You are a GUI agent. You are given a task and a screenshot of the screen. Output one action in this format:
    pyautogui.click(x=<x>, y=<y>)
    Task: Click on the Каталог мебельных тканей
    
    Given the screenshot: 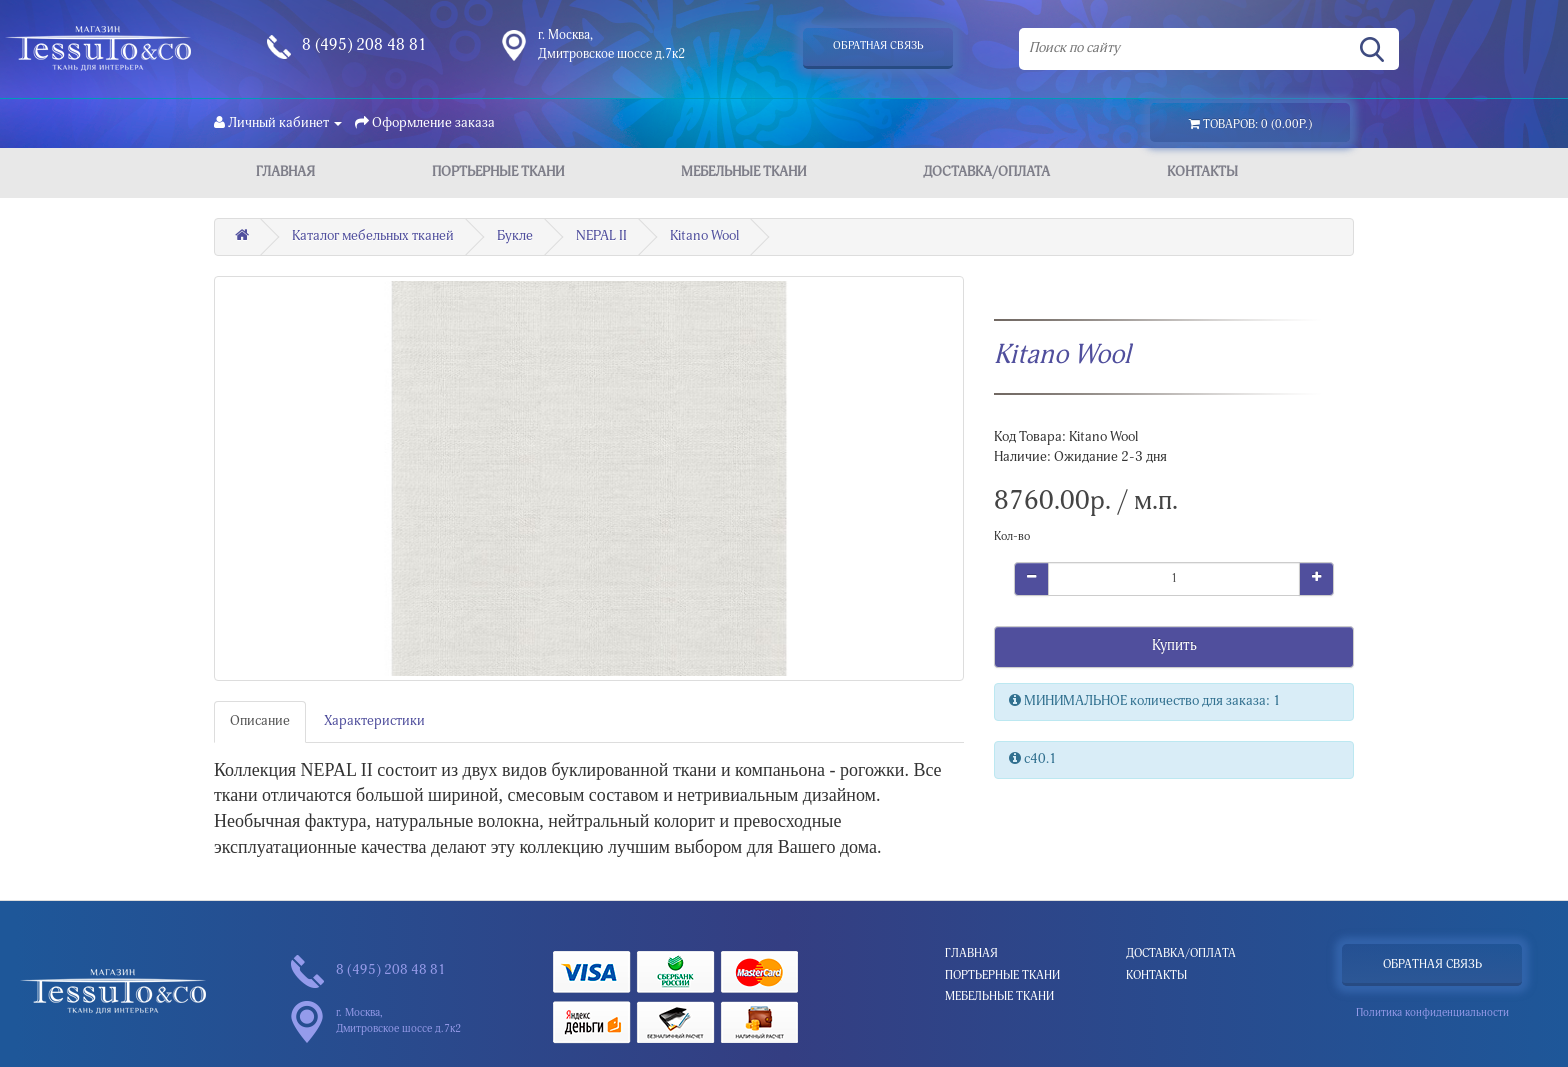 What is the action you would take?
    pyautogui.click(x=373, y=237)
    